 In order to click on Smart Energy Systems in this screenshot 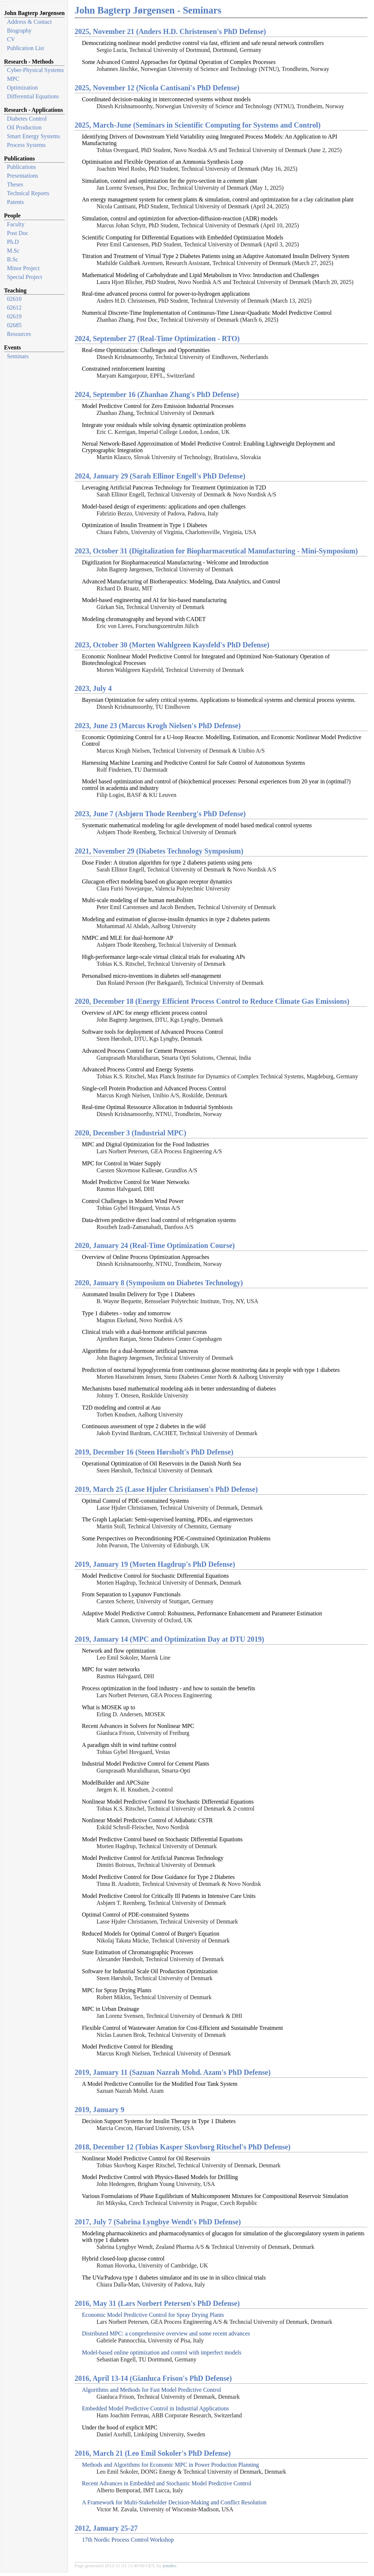, I will do `click(33, 136)`.